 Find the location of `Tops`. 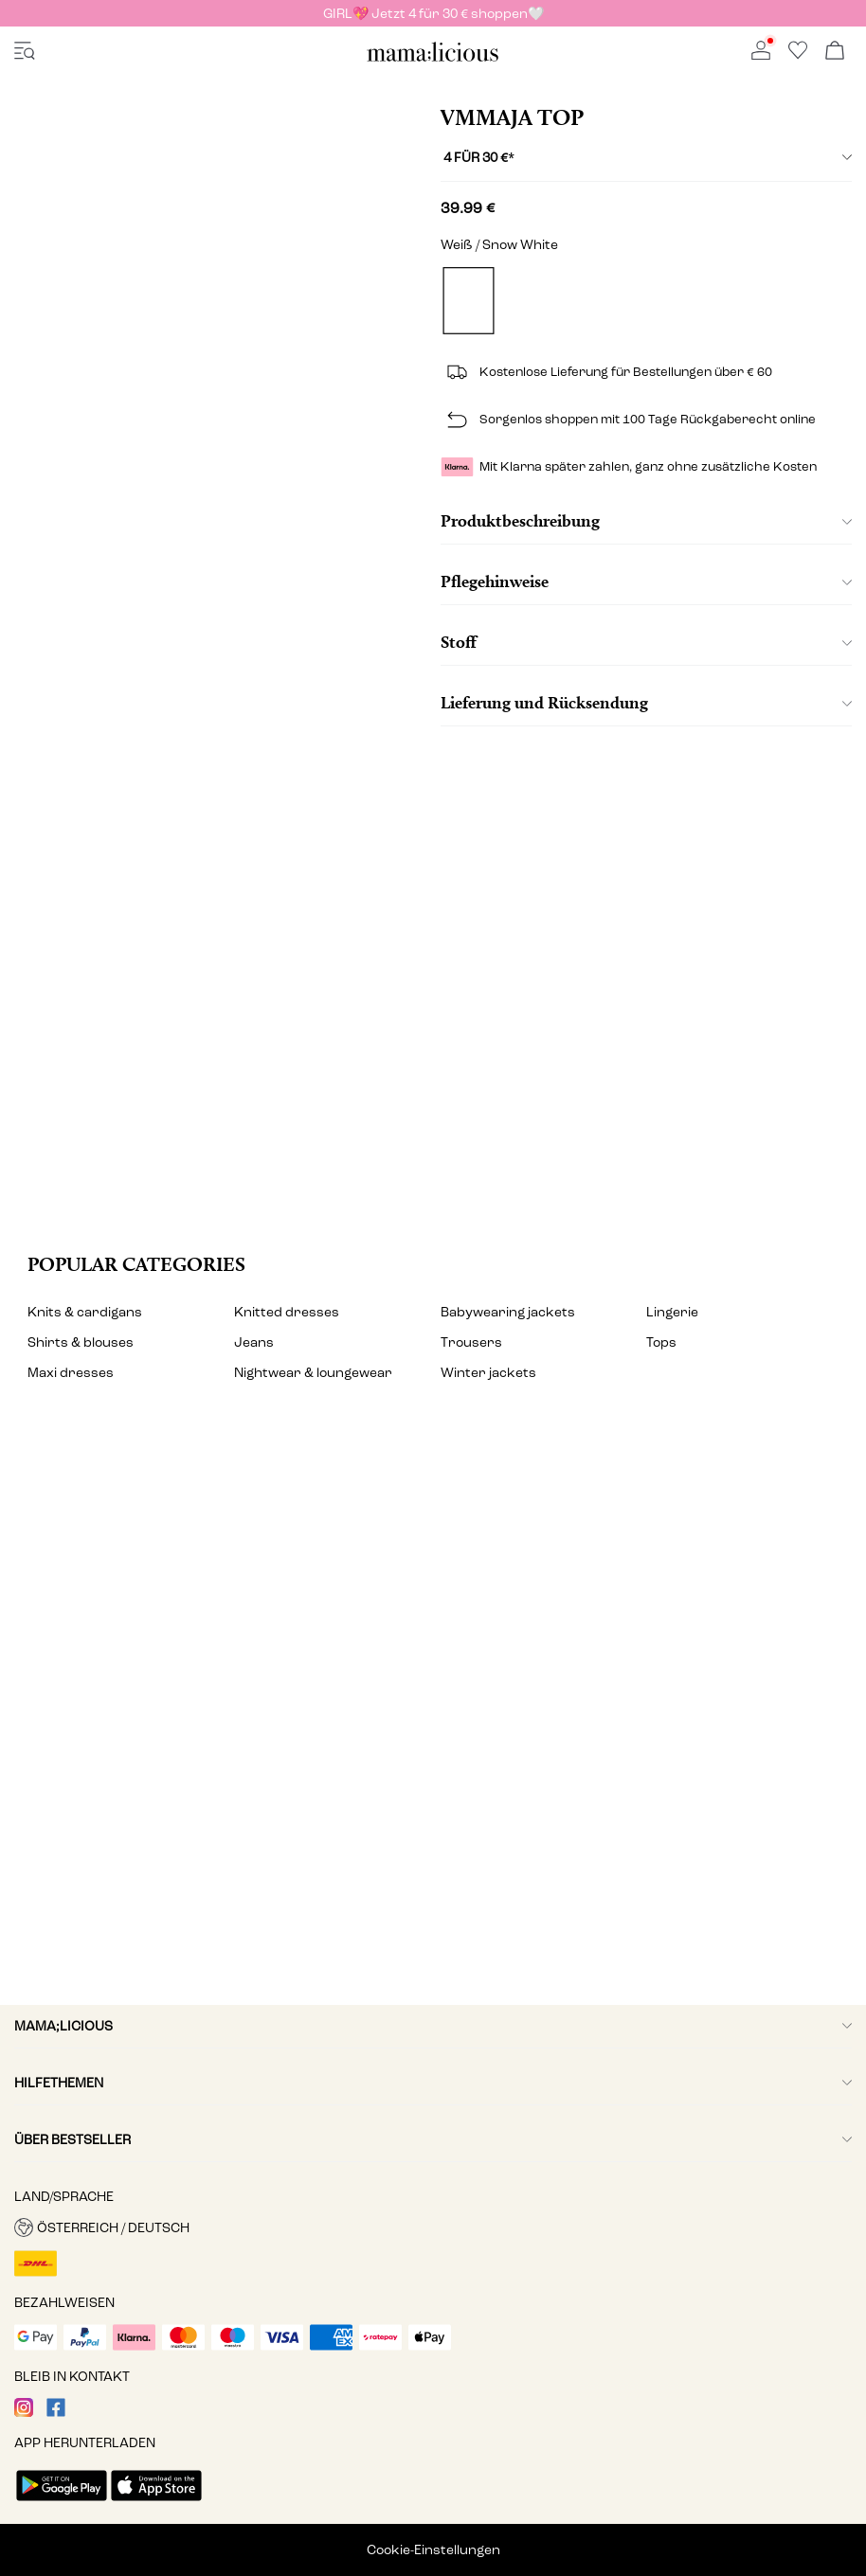

Tops is located at coordinates (661, 1342).